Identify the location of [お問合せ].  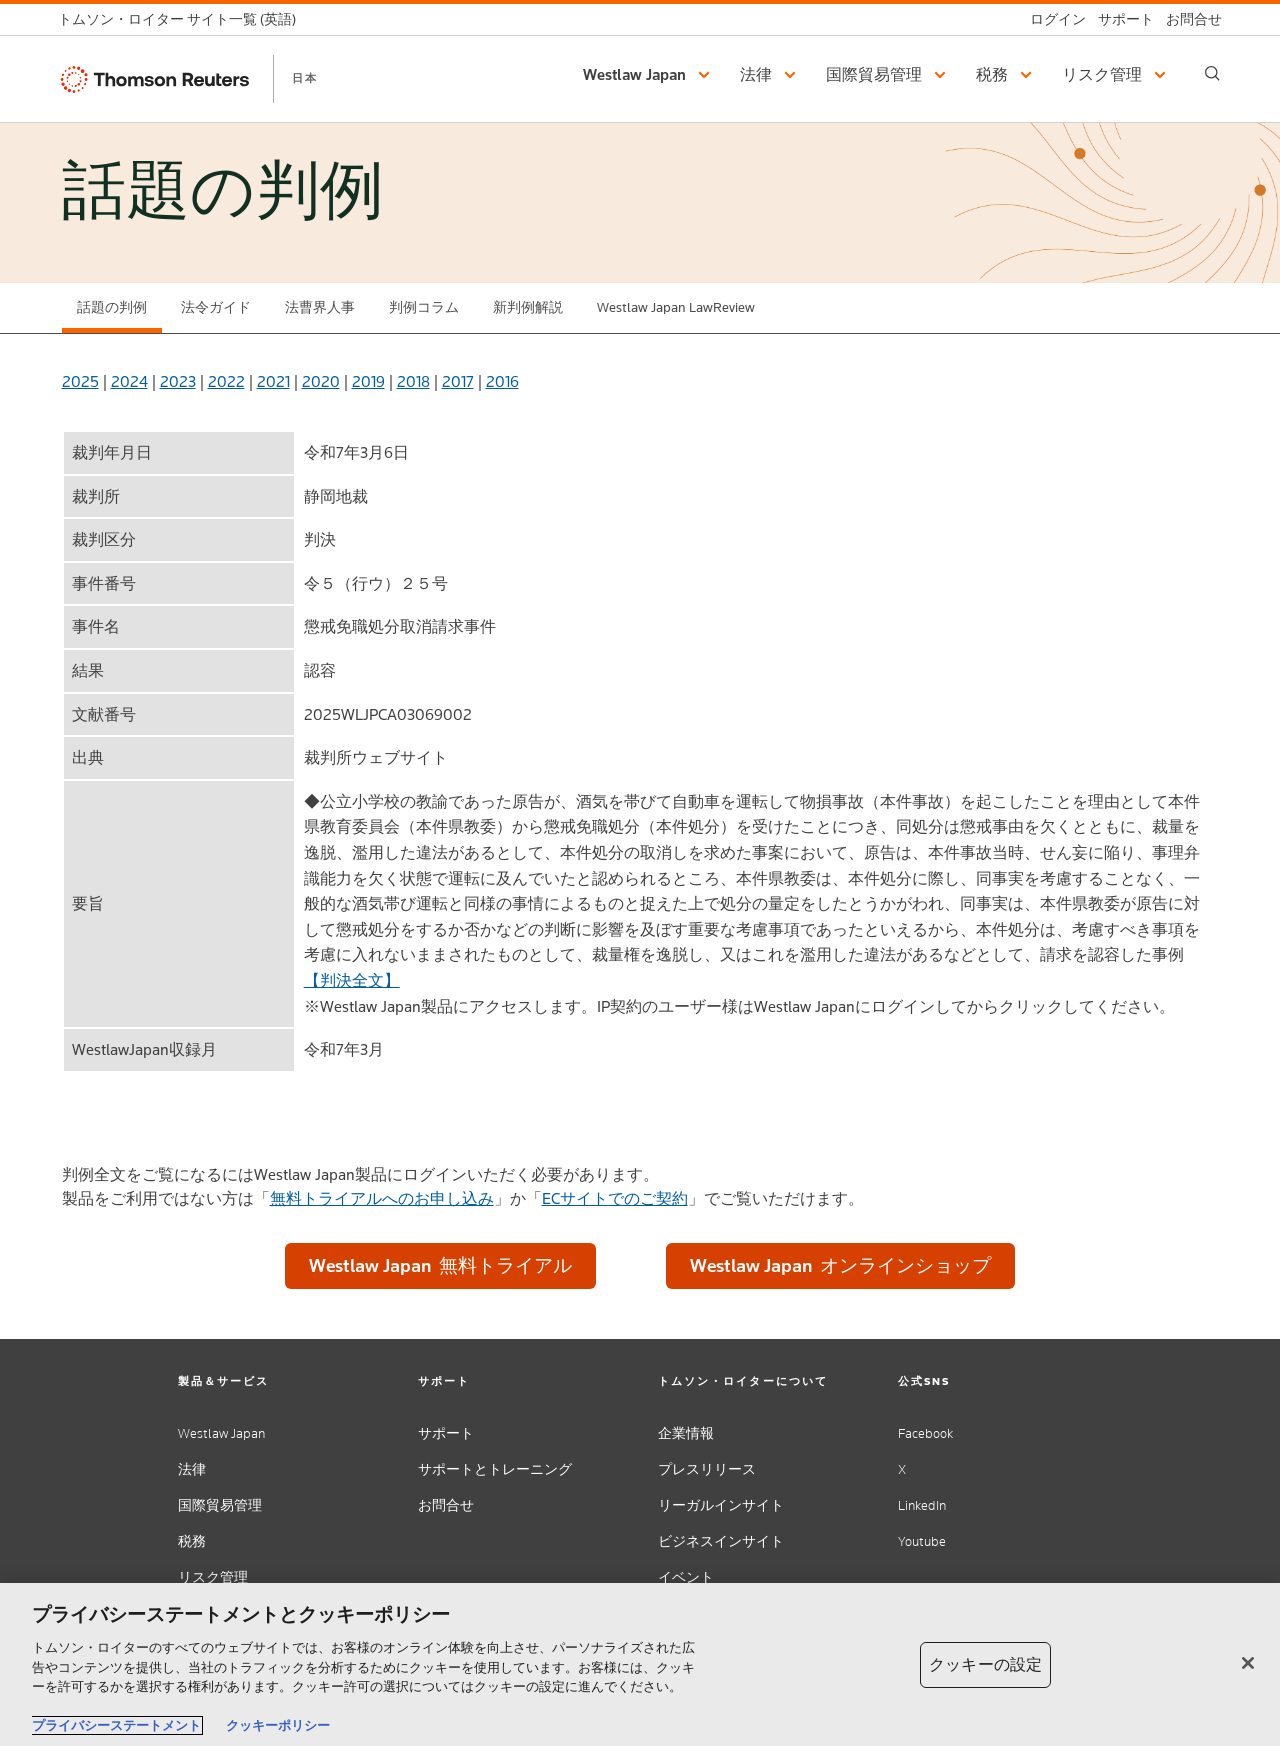
(1188, 19).